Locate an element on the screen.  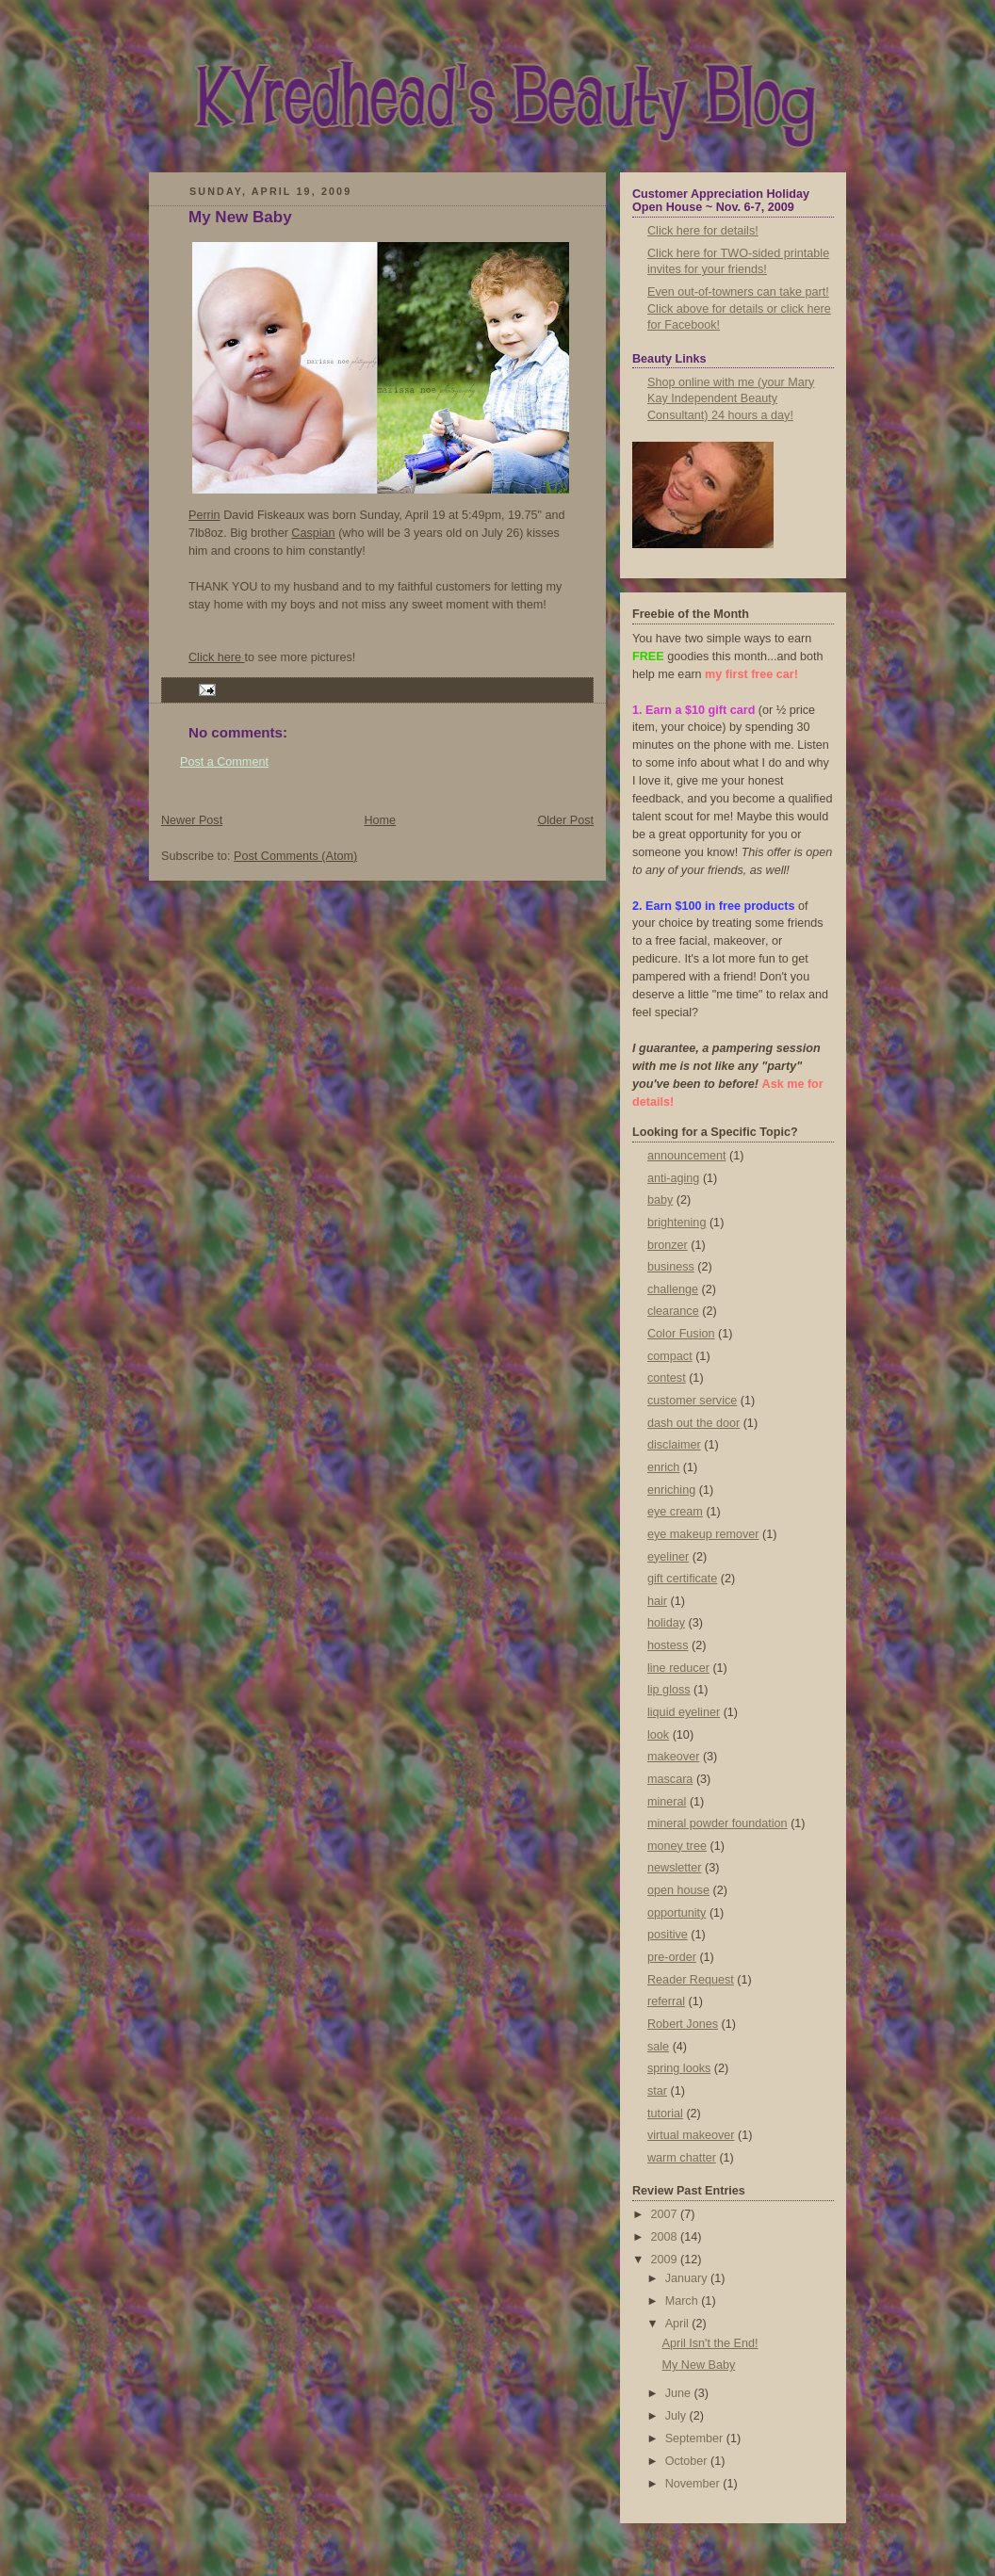
enriching is located at coordinates (671, 1490).